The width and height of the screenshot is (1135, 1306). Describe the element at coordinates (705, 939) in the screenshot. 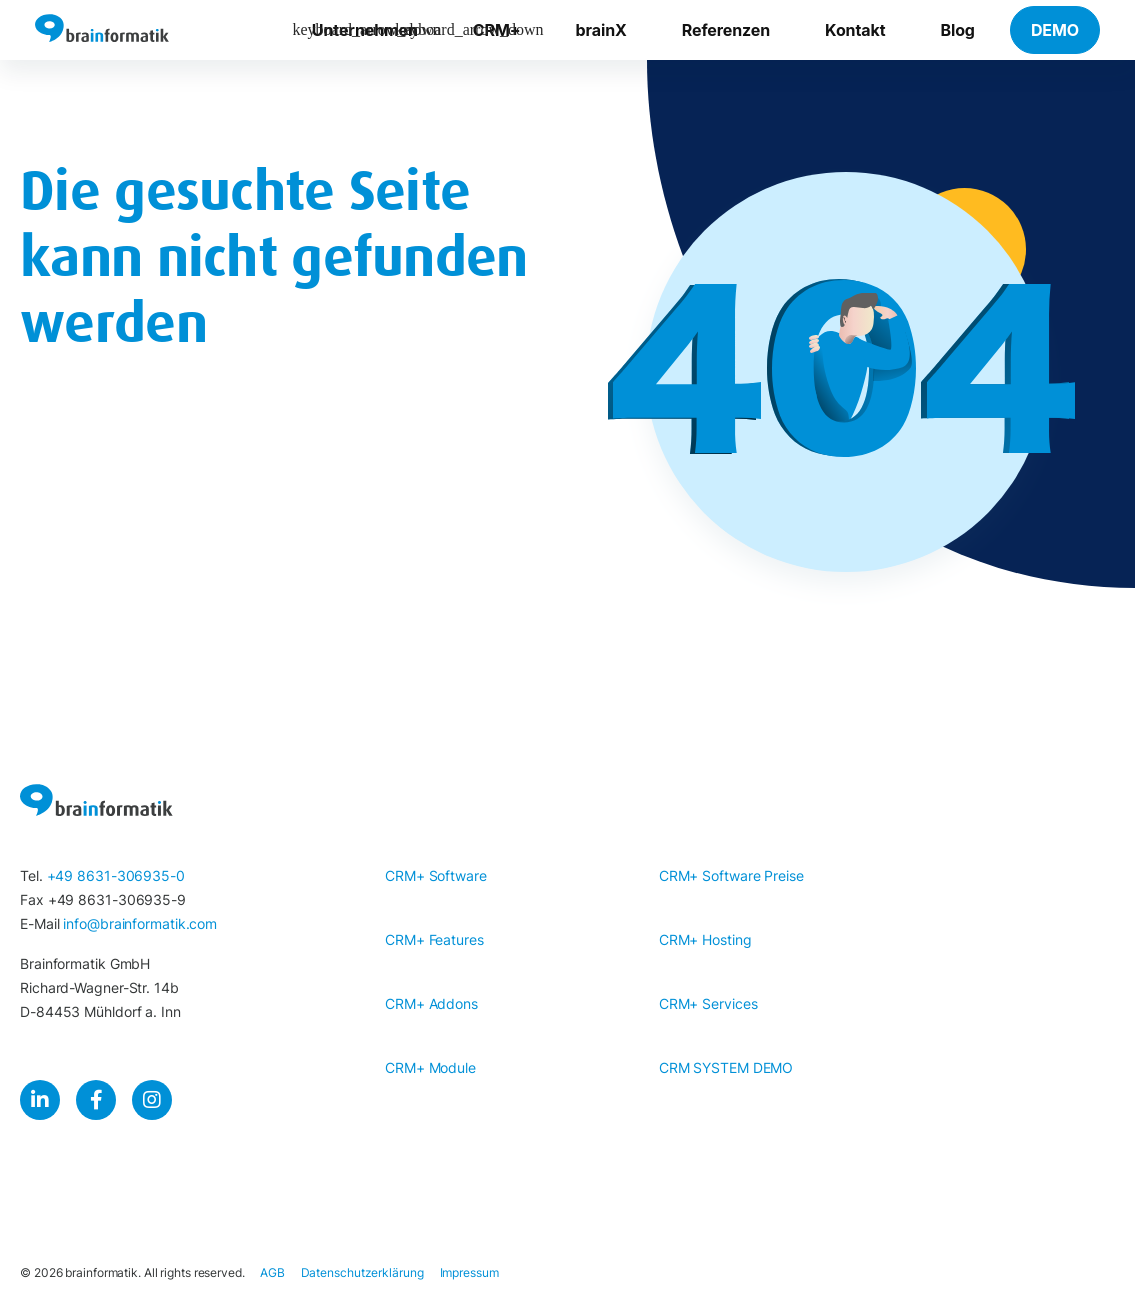

I see `CRM+ Hosting` at that location.